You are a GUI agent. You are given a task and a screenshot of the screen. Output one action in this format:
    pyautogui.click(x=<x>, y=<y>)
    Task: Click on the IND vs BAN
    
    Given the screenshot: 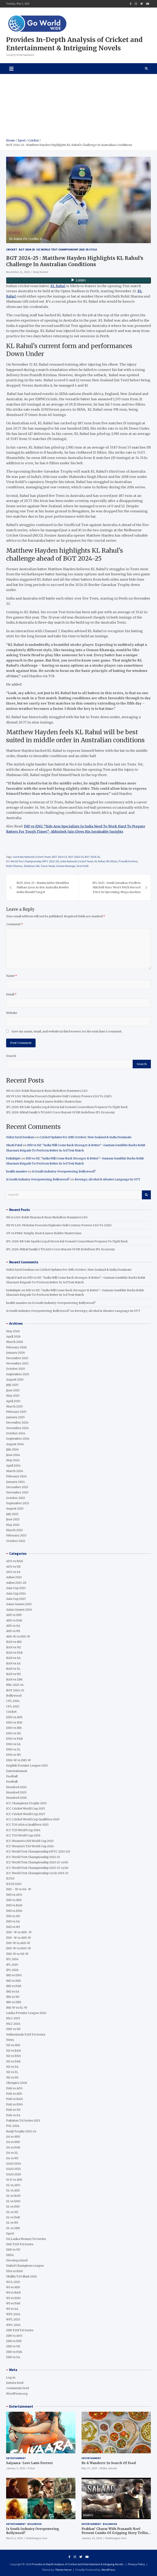 What is the action you would take?
    pyautogui.click(x=14, y=1905)
    